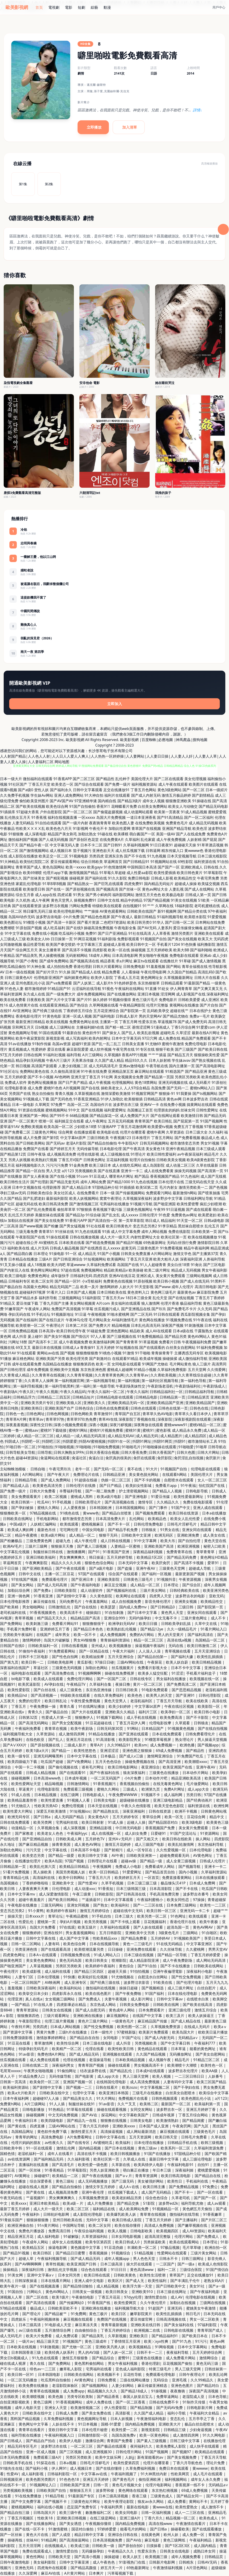  I want to click on 国产乱肥老妇, so click(34, 1198).